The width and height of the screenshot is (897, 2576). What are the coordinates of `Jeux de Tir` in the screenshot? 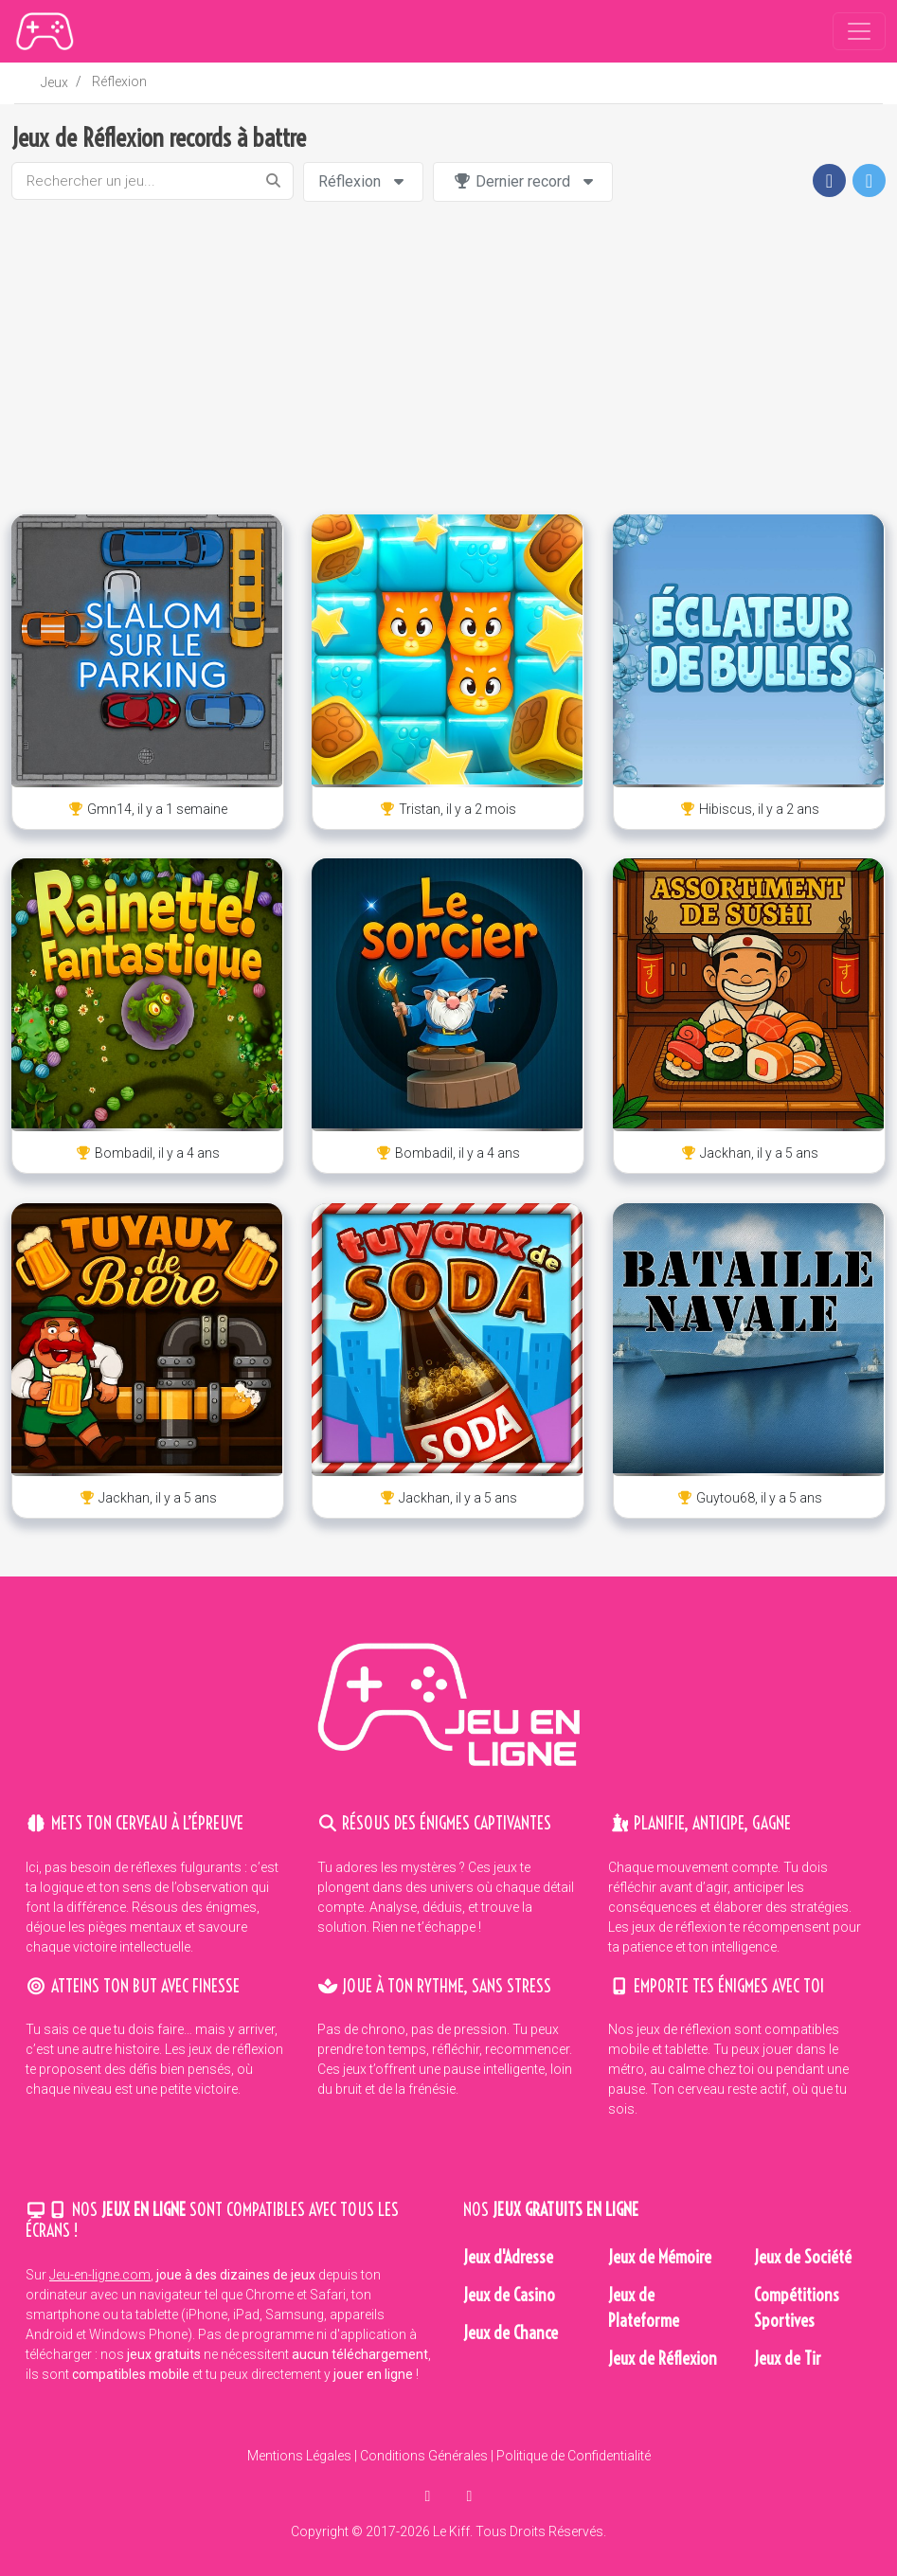 It's located at (787, 2358).